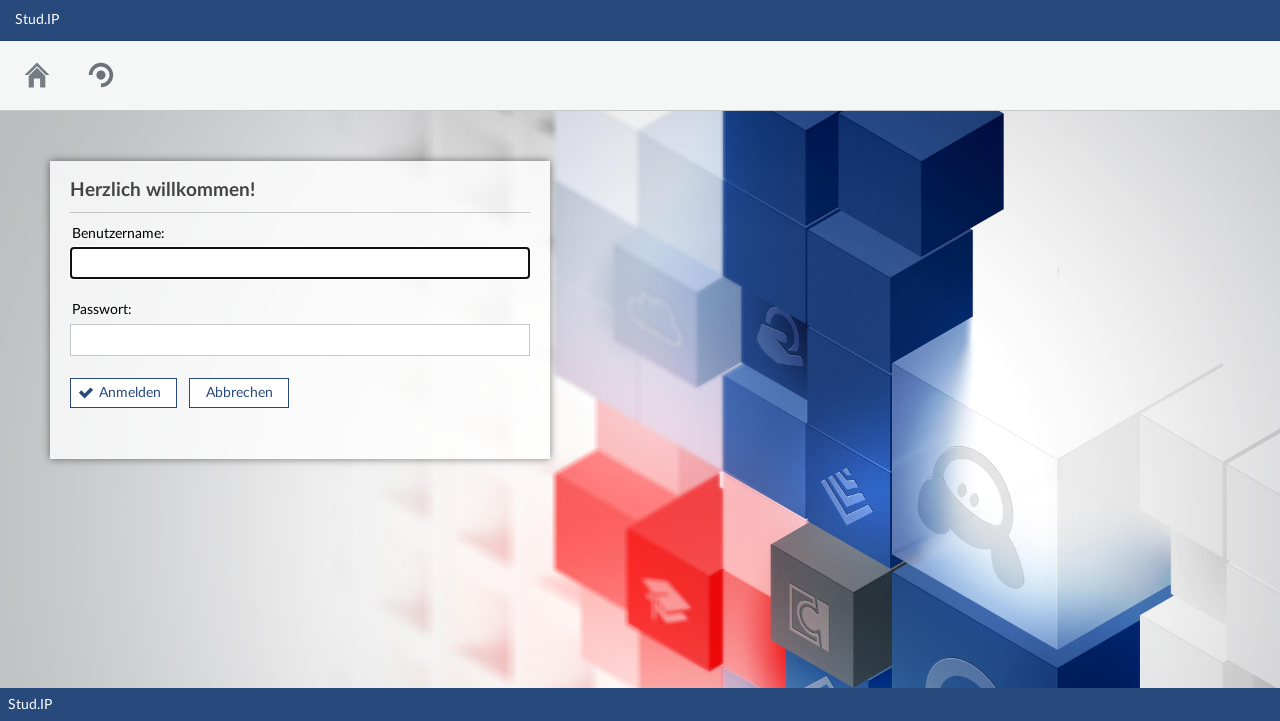 This screenshot has height=721, width=1280. I want to click on Stud.IP, so click(30, 705).